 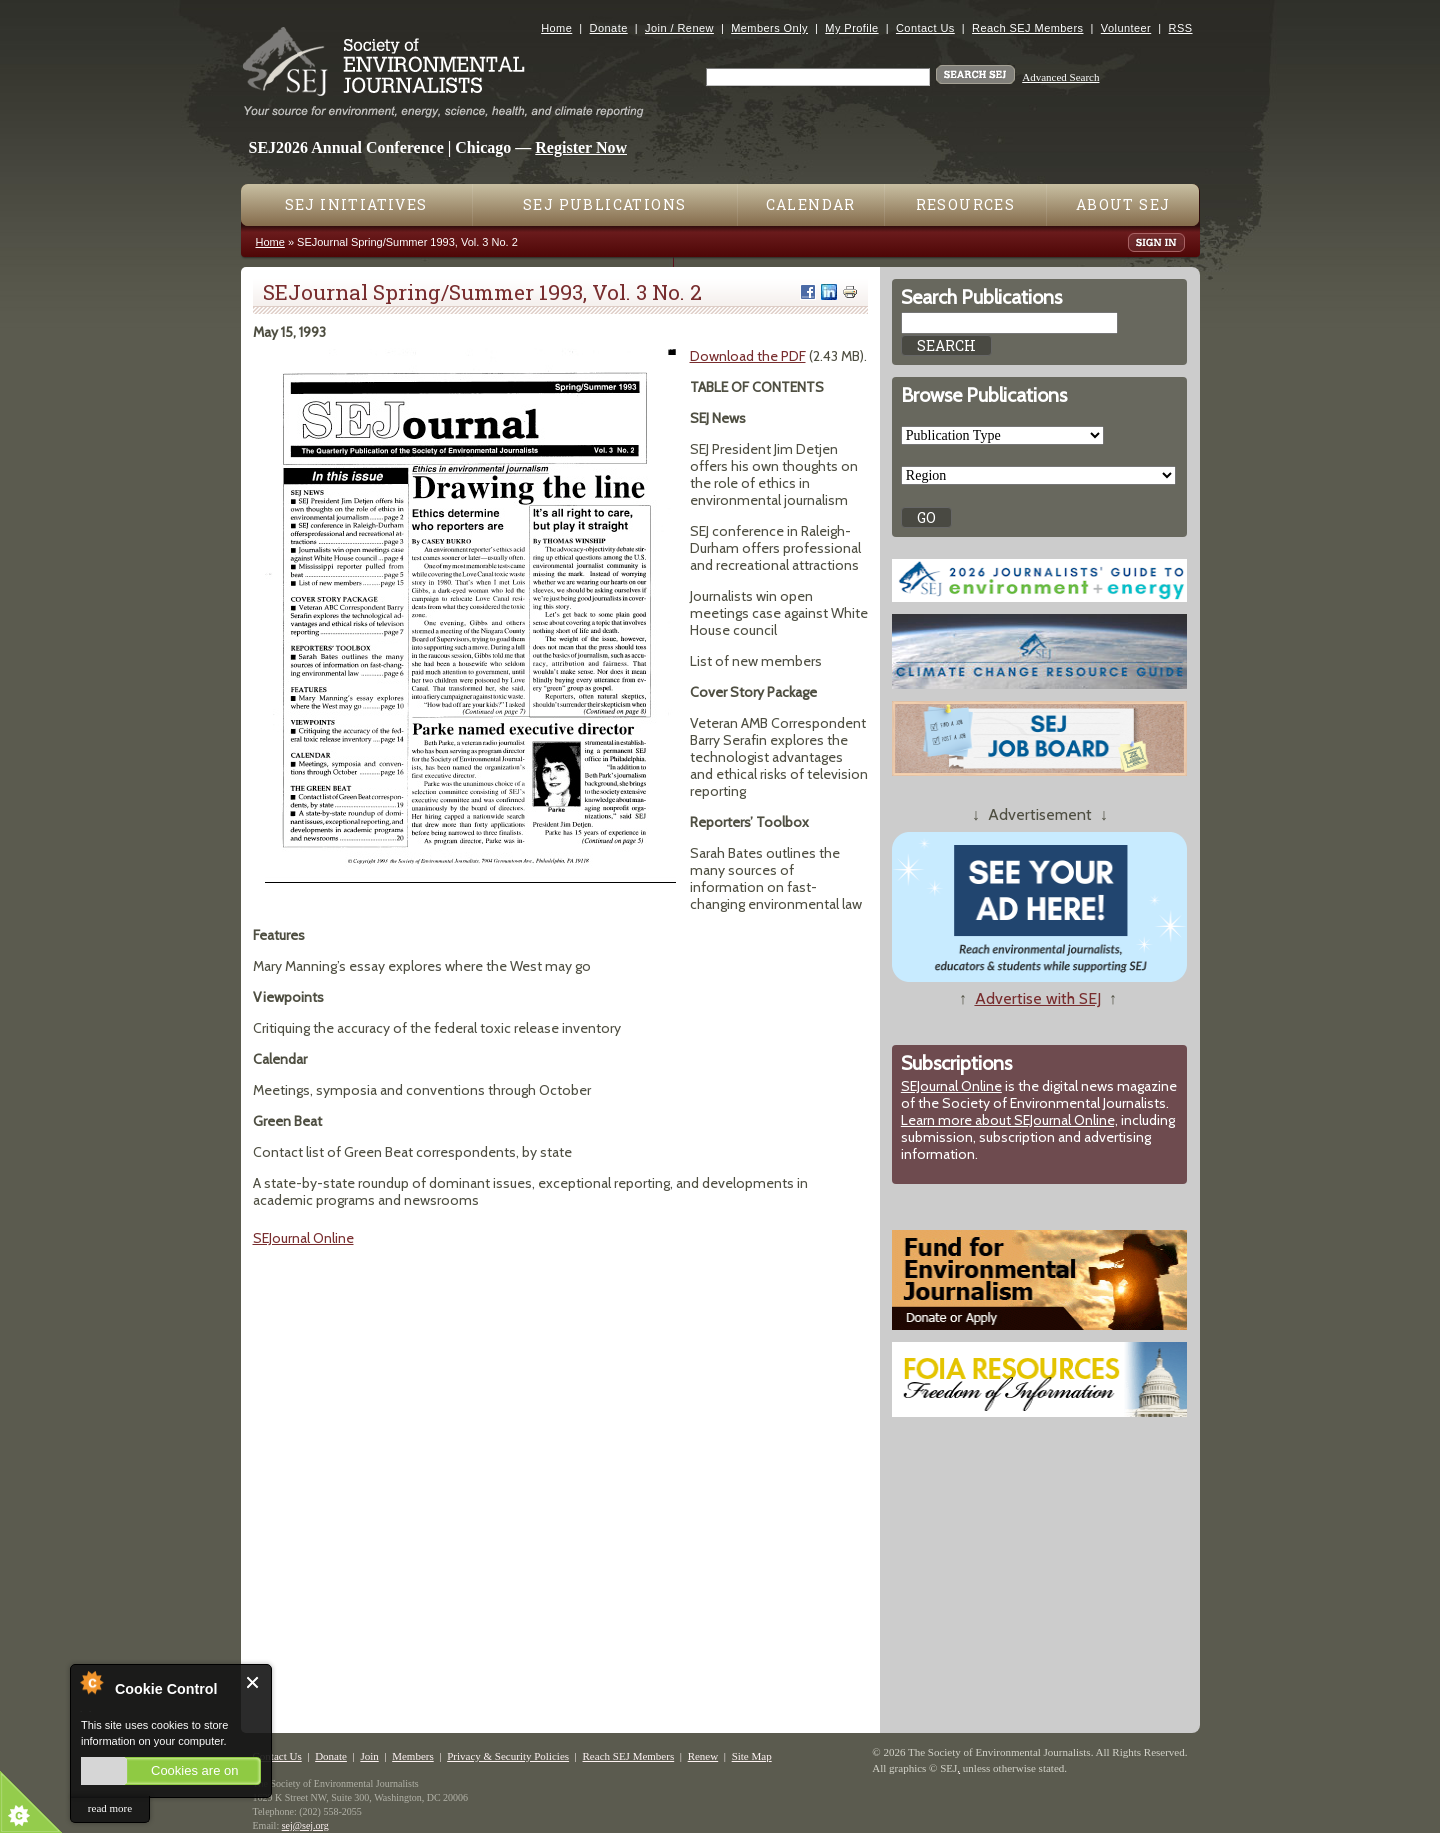 What do you see at coordinates (303, 1238) in the screenshot?
I see `SEJournal Online` at bounding box center [303, 1238].